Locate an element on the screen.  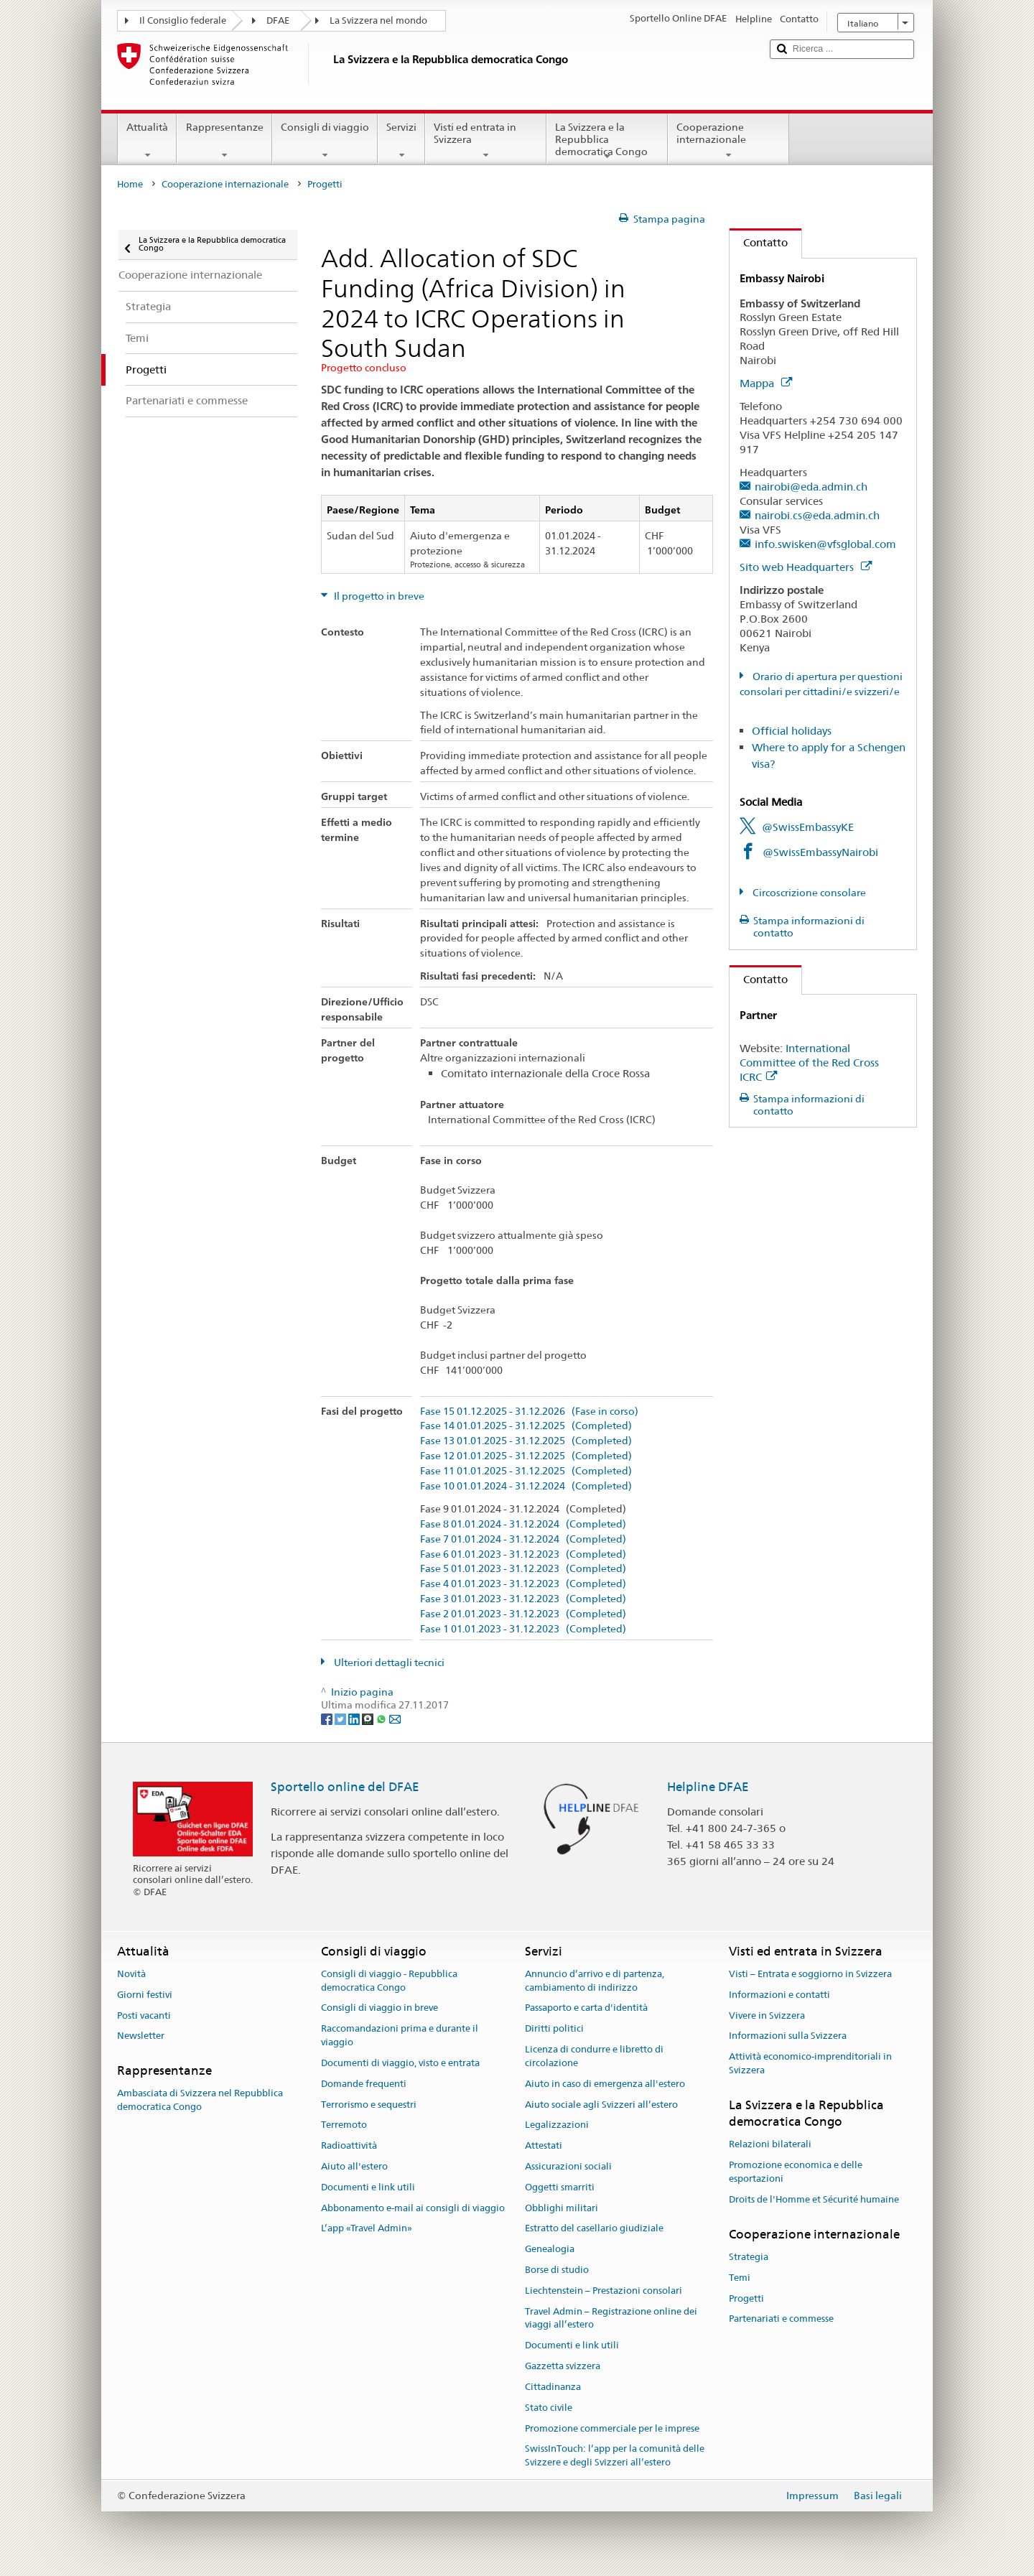
[Whatsapp] is located at coordinates (382, 1718).